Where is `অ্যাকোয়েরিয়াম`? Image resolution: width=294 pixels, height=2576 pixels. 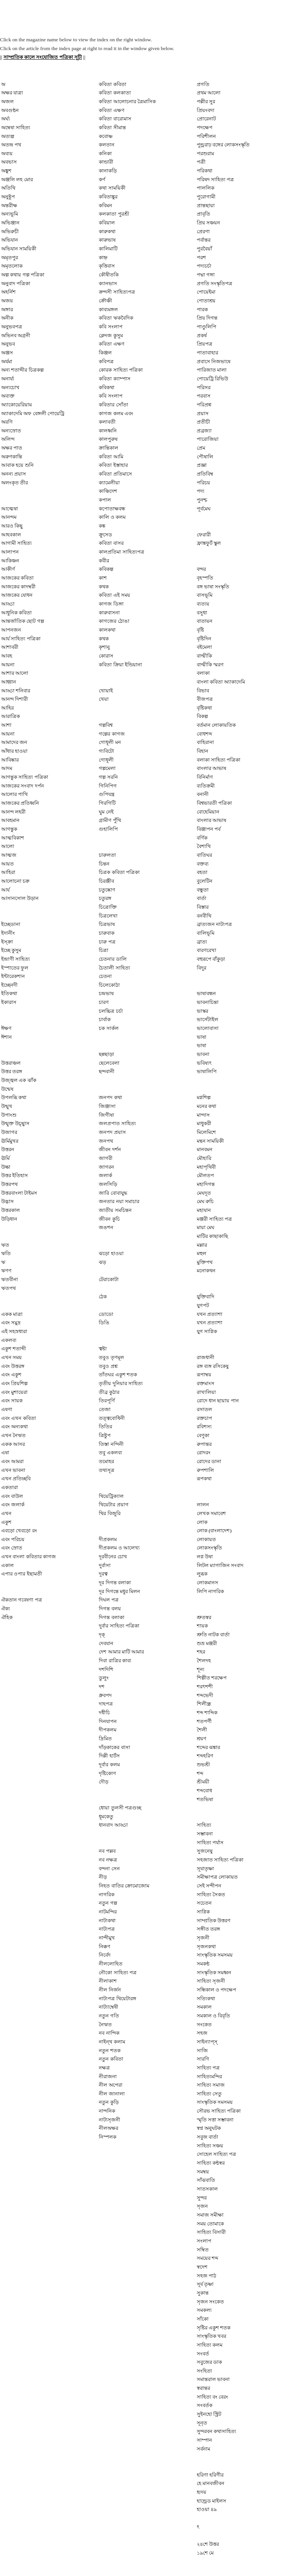
অ্যাকোয়েরিয়াম is located at coordinates (16, 405).